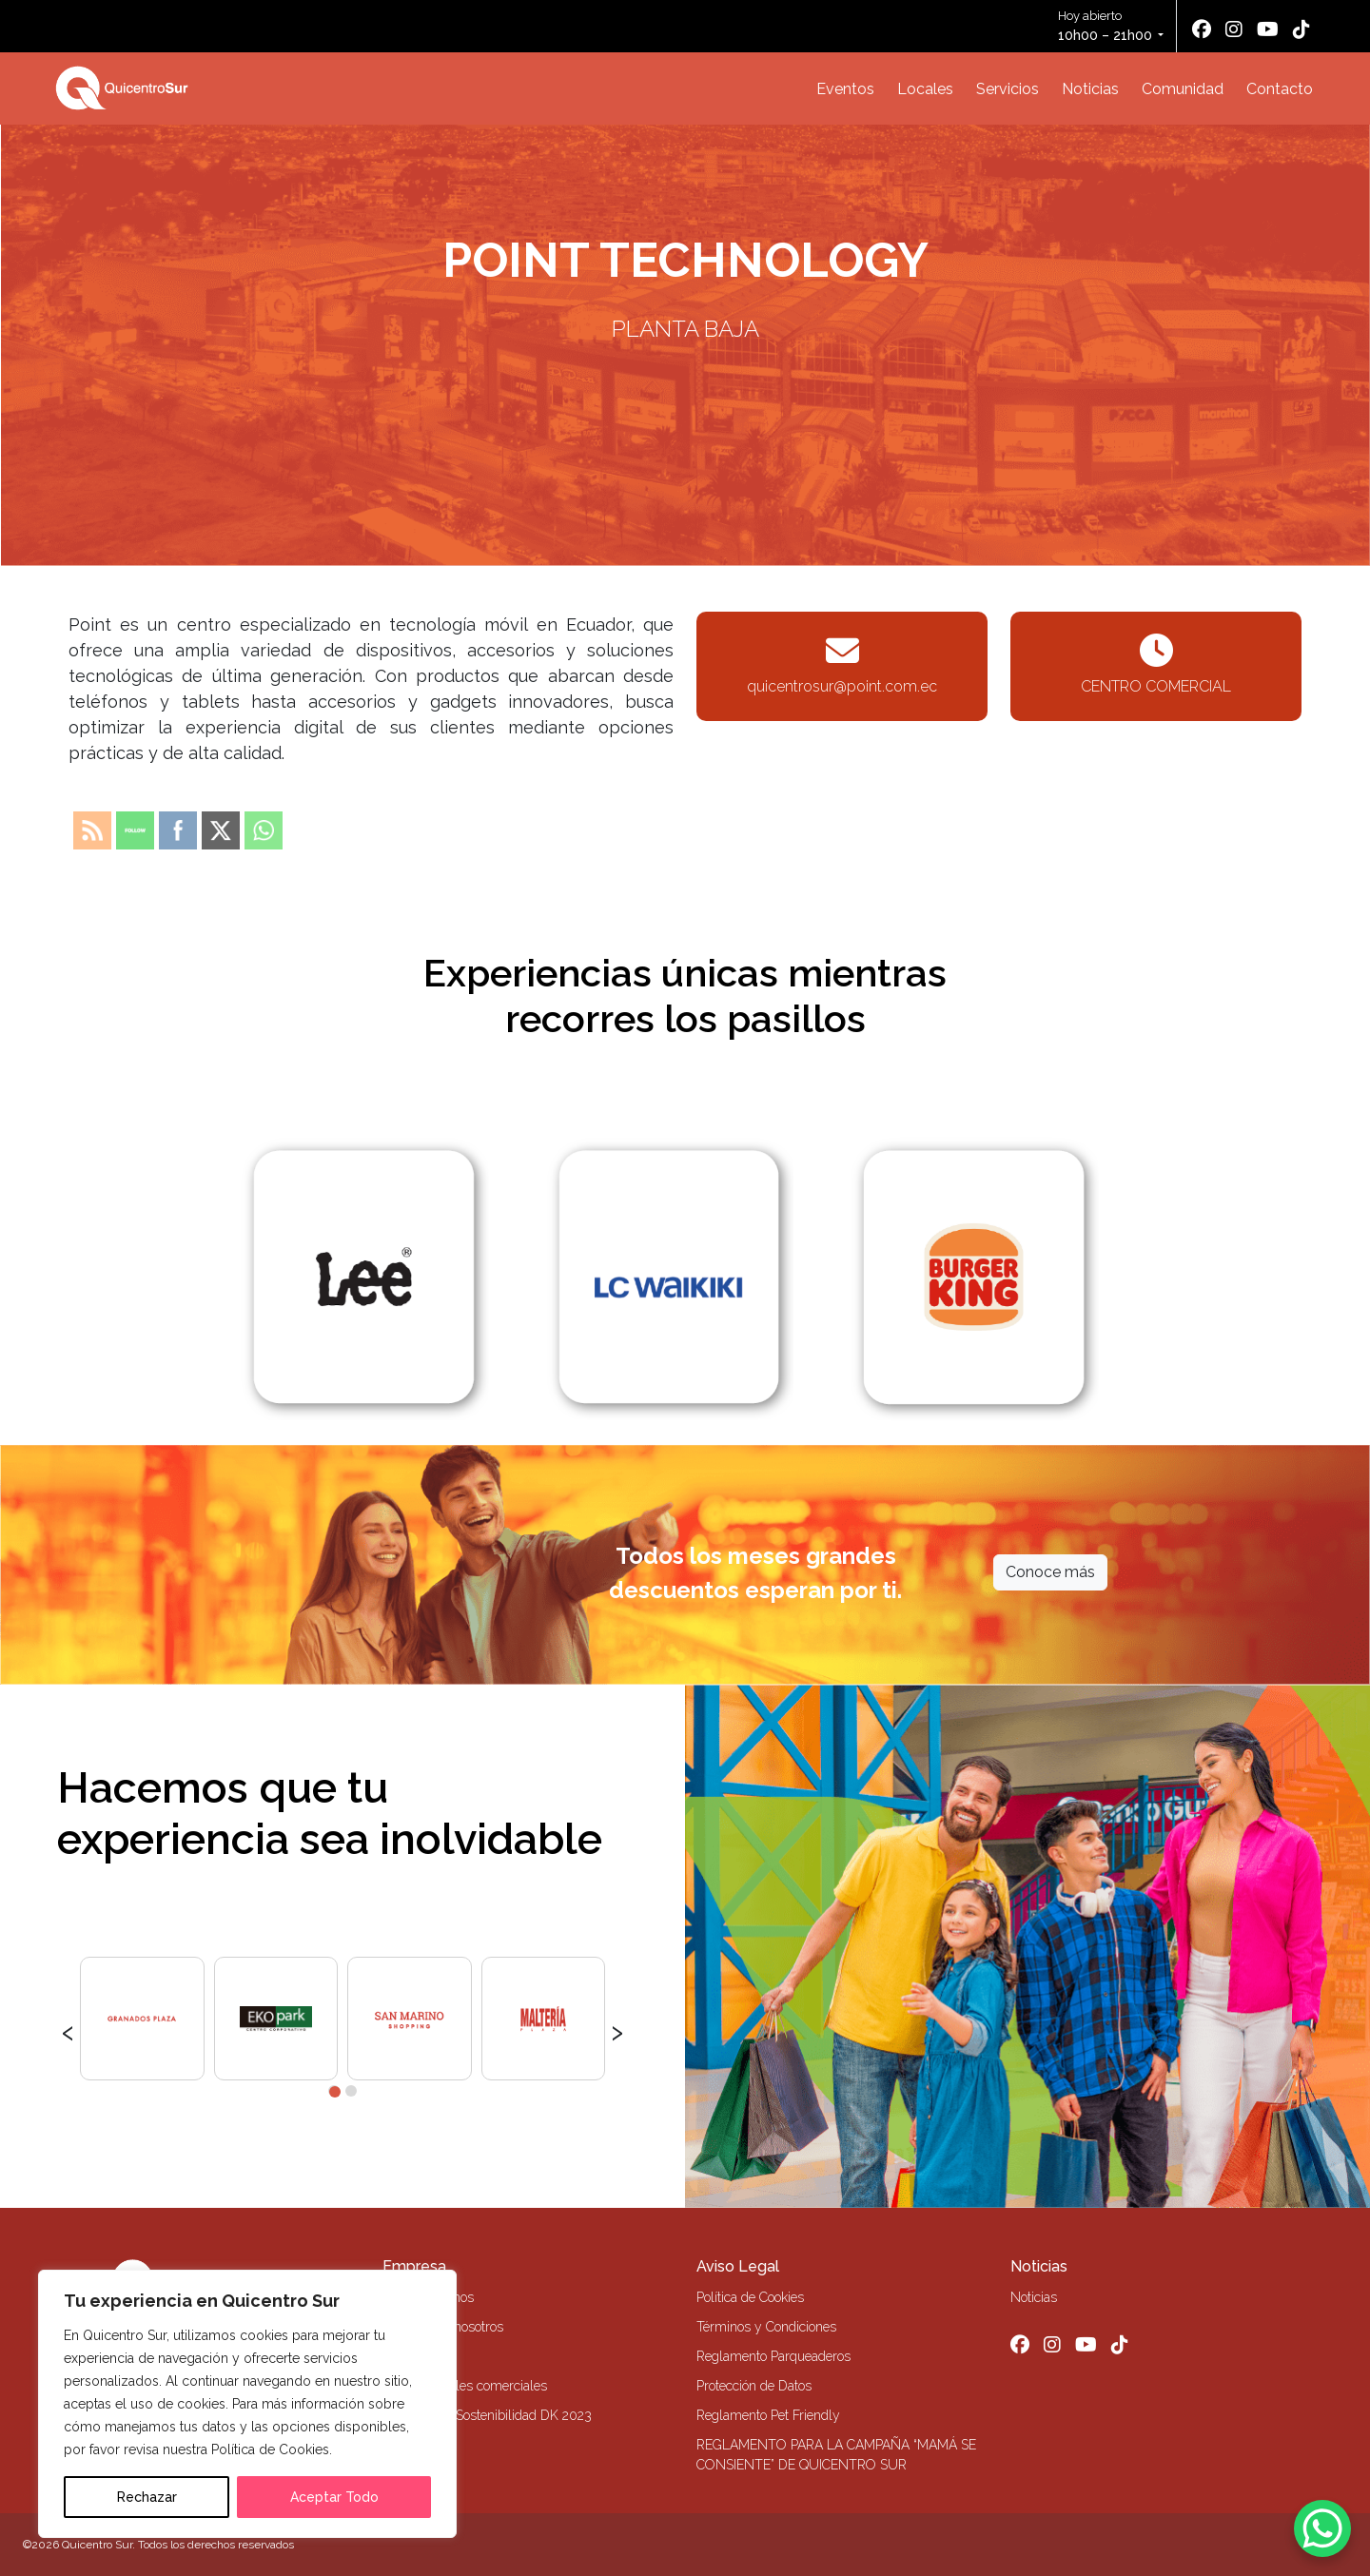  I want to click on Empresa, so click(414, 2266).